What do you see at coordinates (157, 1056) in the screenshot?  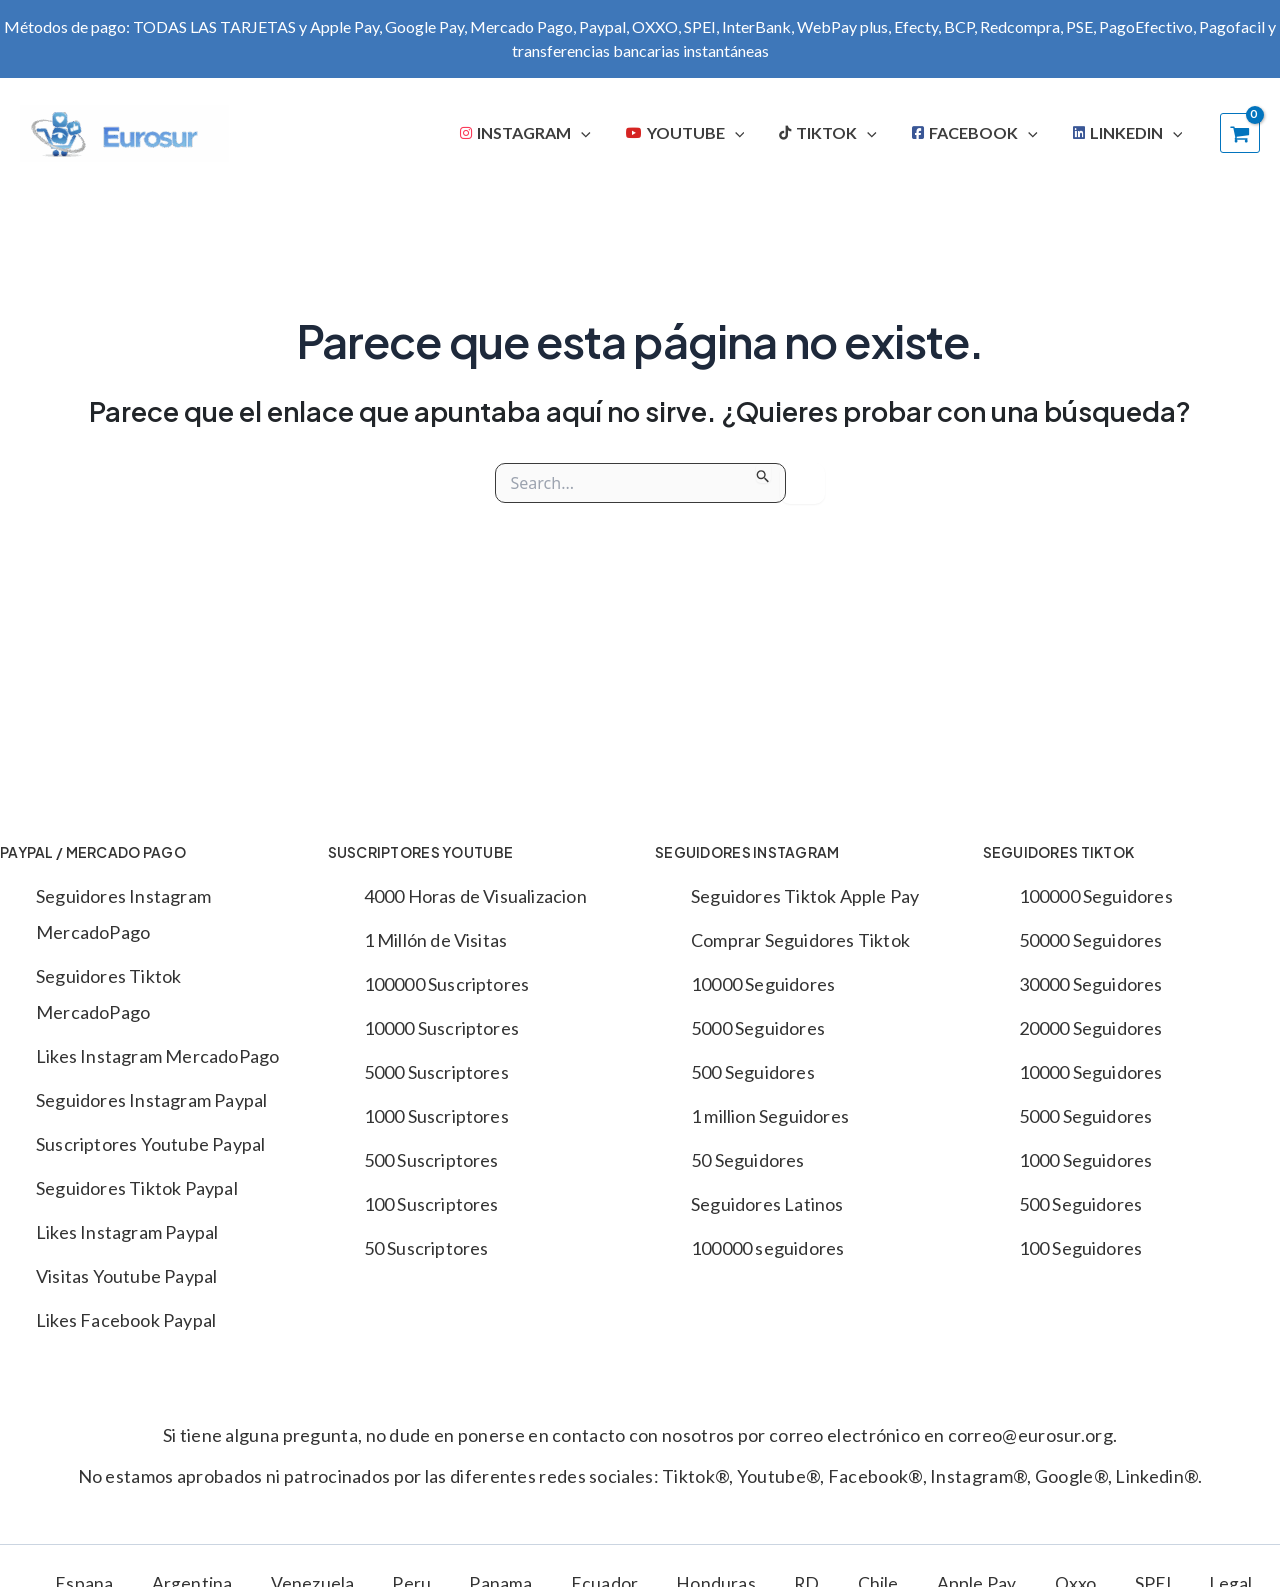 I see `Likes Instagram MercadoPago` at bounding box center [157, 1056].